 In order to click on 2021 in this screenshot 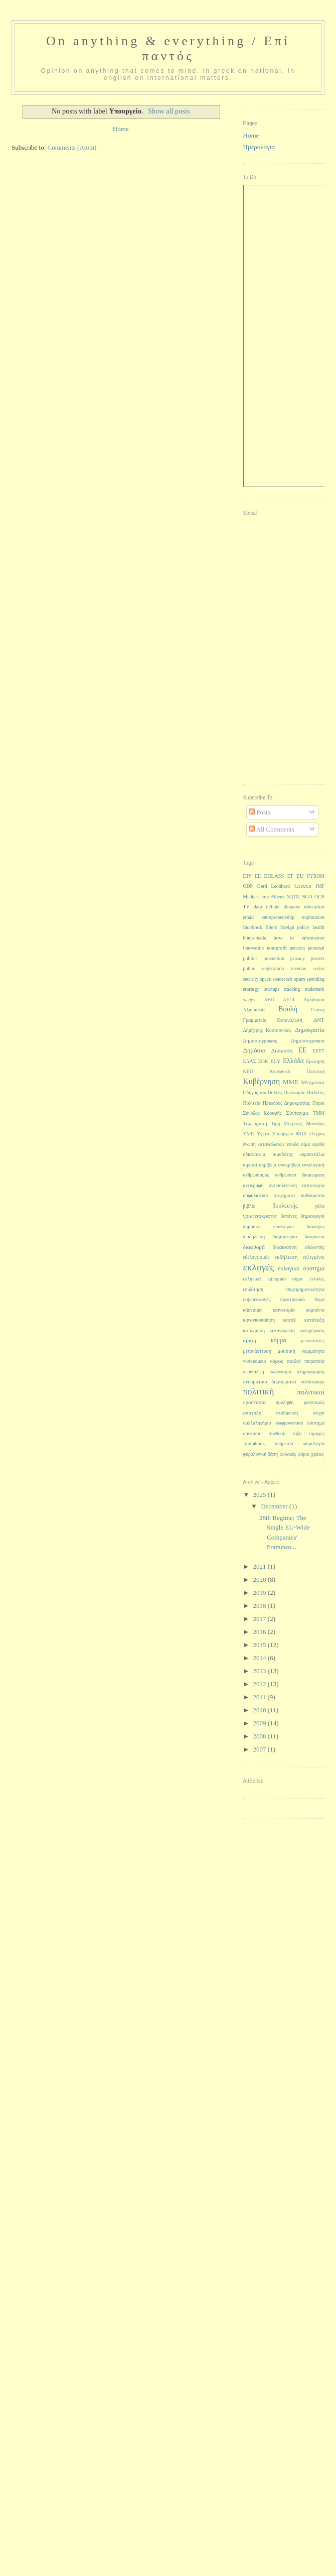, I will do `click(260, 1566)`.